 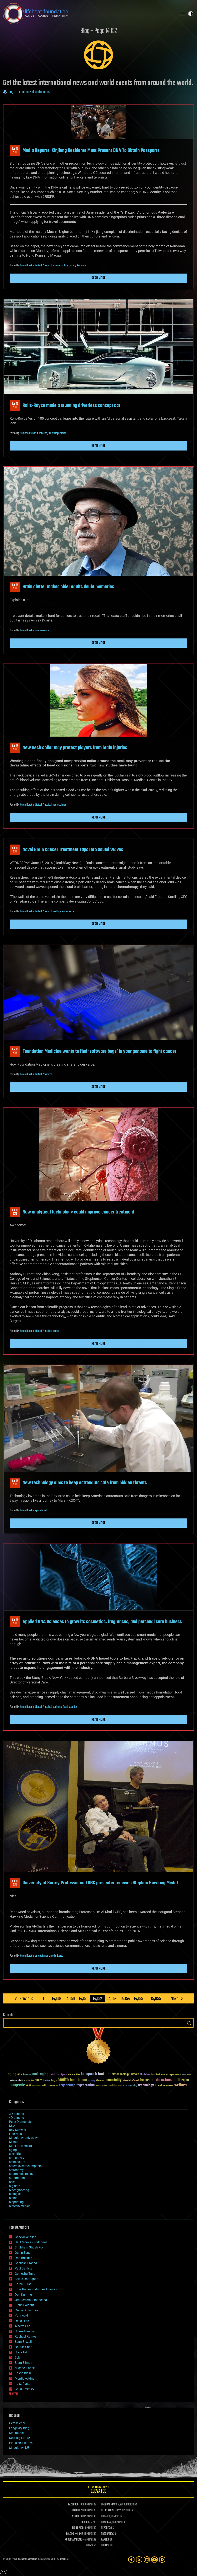 I want to click on 14,154, so click(x=125, y=1998).